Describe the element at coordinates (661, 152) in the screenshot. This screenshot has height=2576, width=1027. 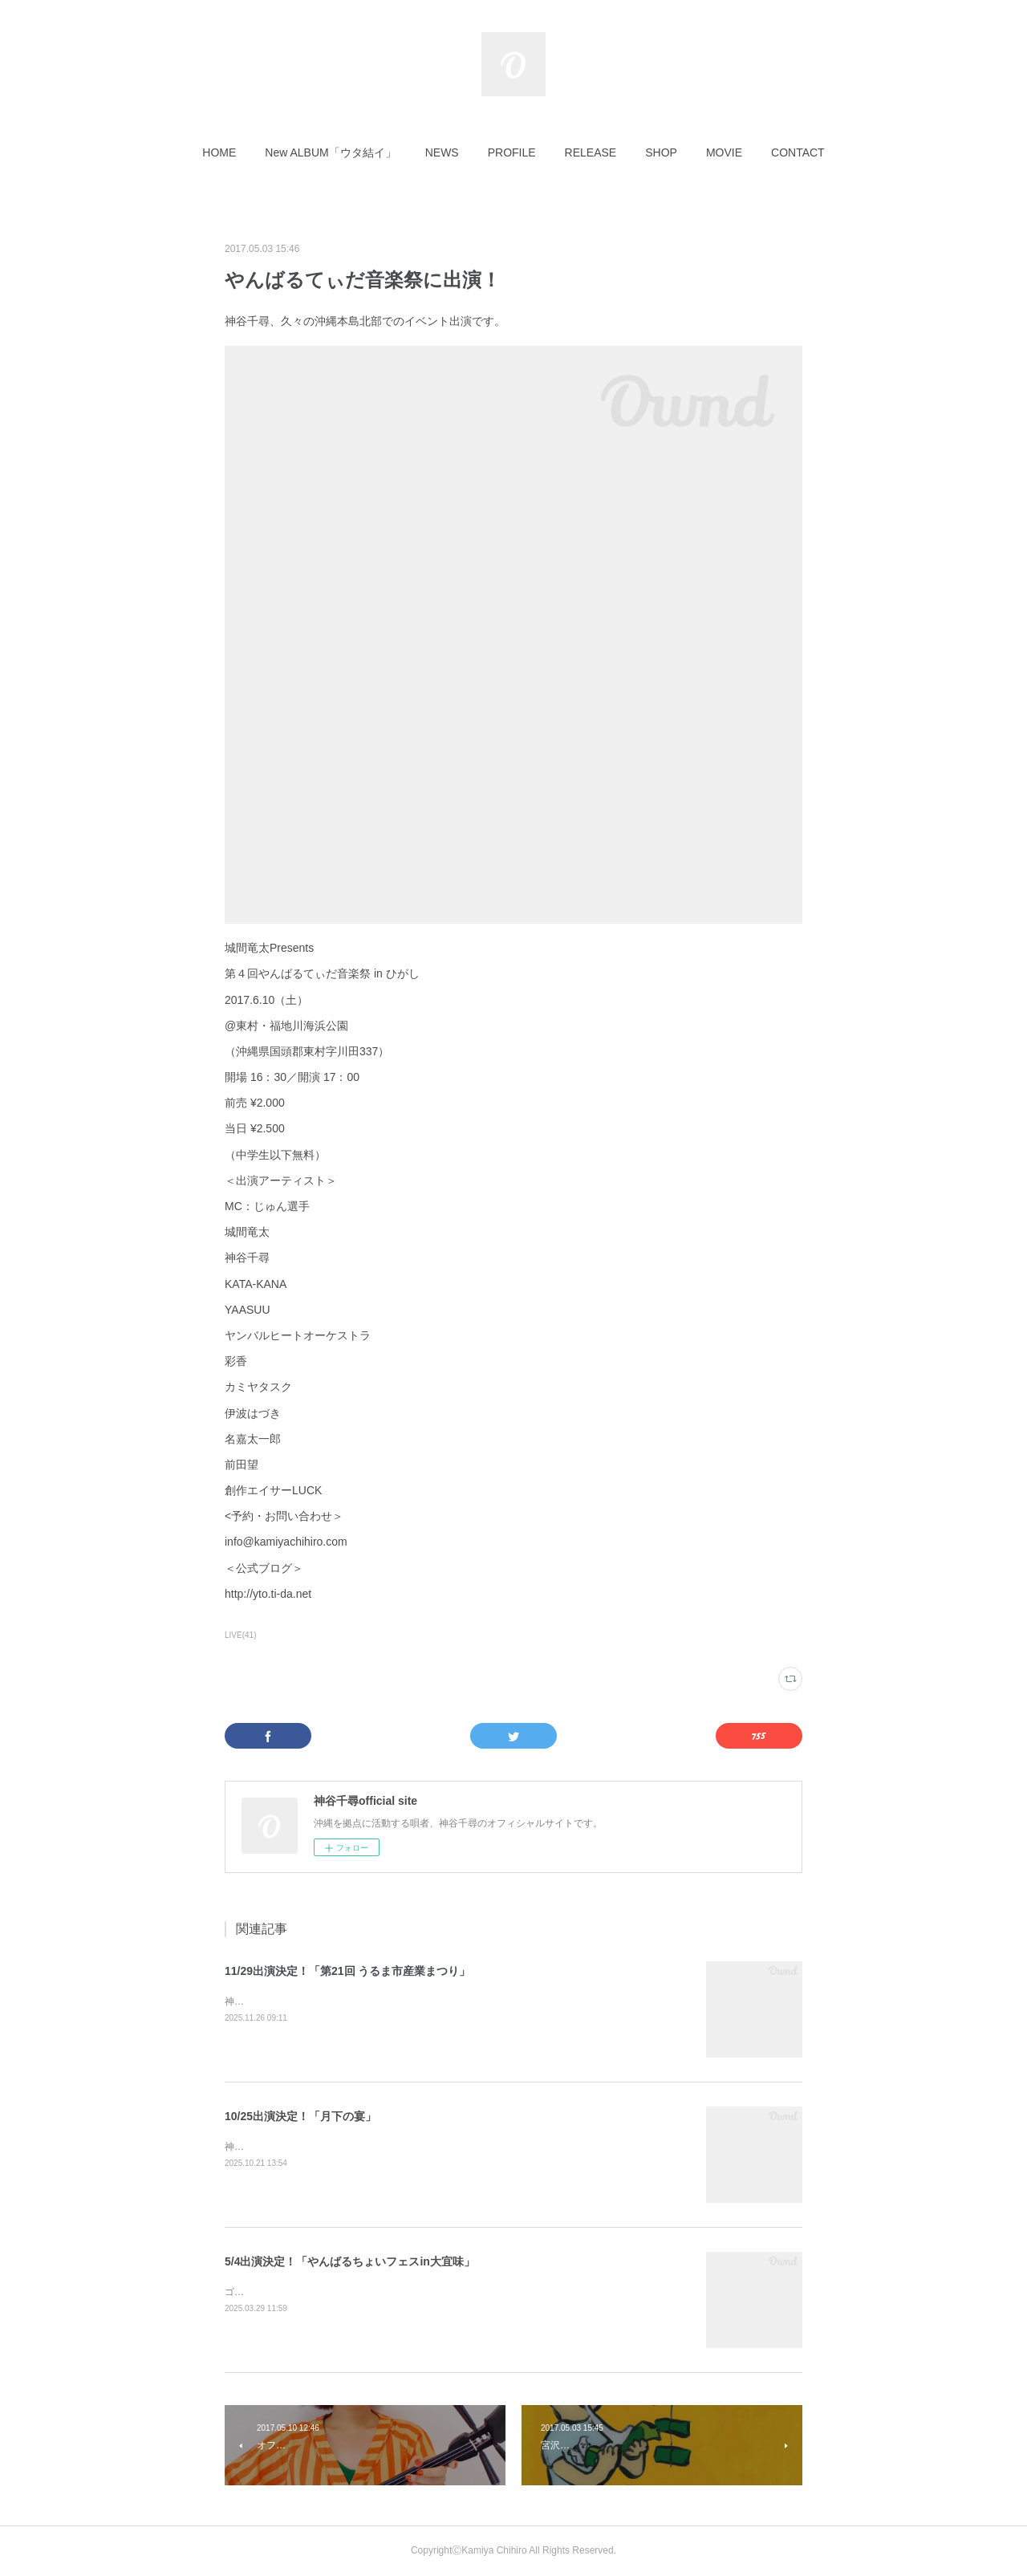
I see `SHOP` at that location.